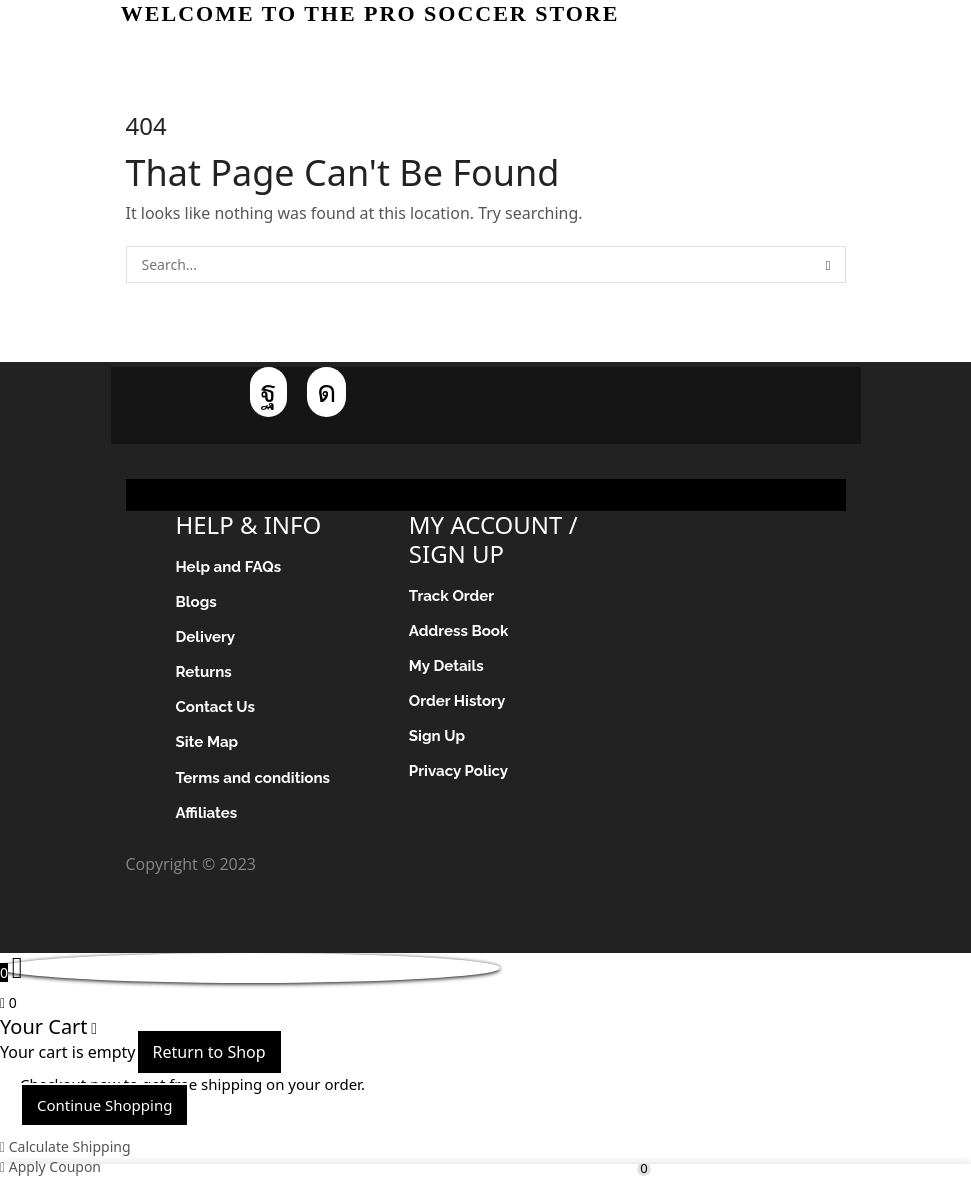 Image resolution: width=971 pixels, height=1188 pixels. What do you see at coordinates (198, 603) in the screenshot?
I see `Blogs` at bounding box center [198, 603].